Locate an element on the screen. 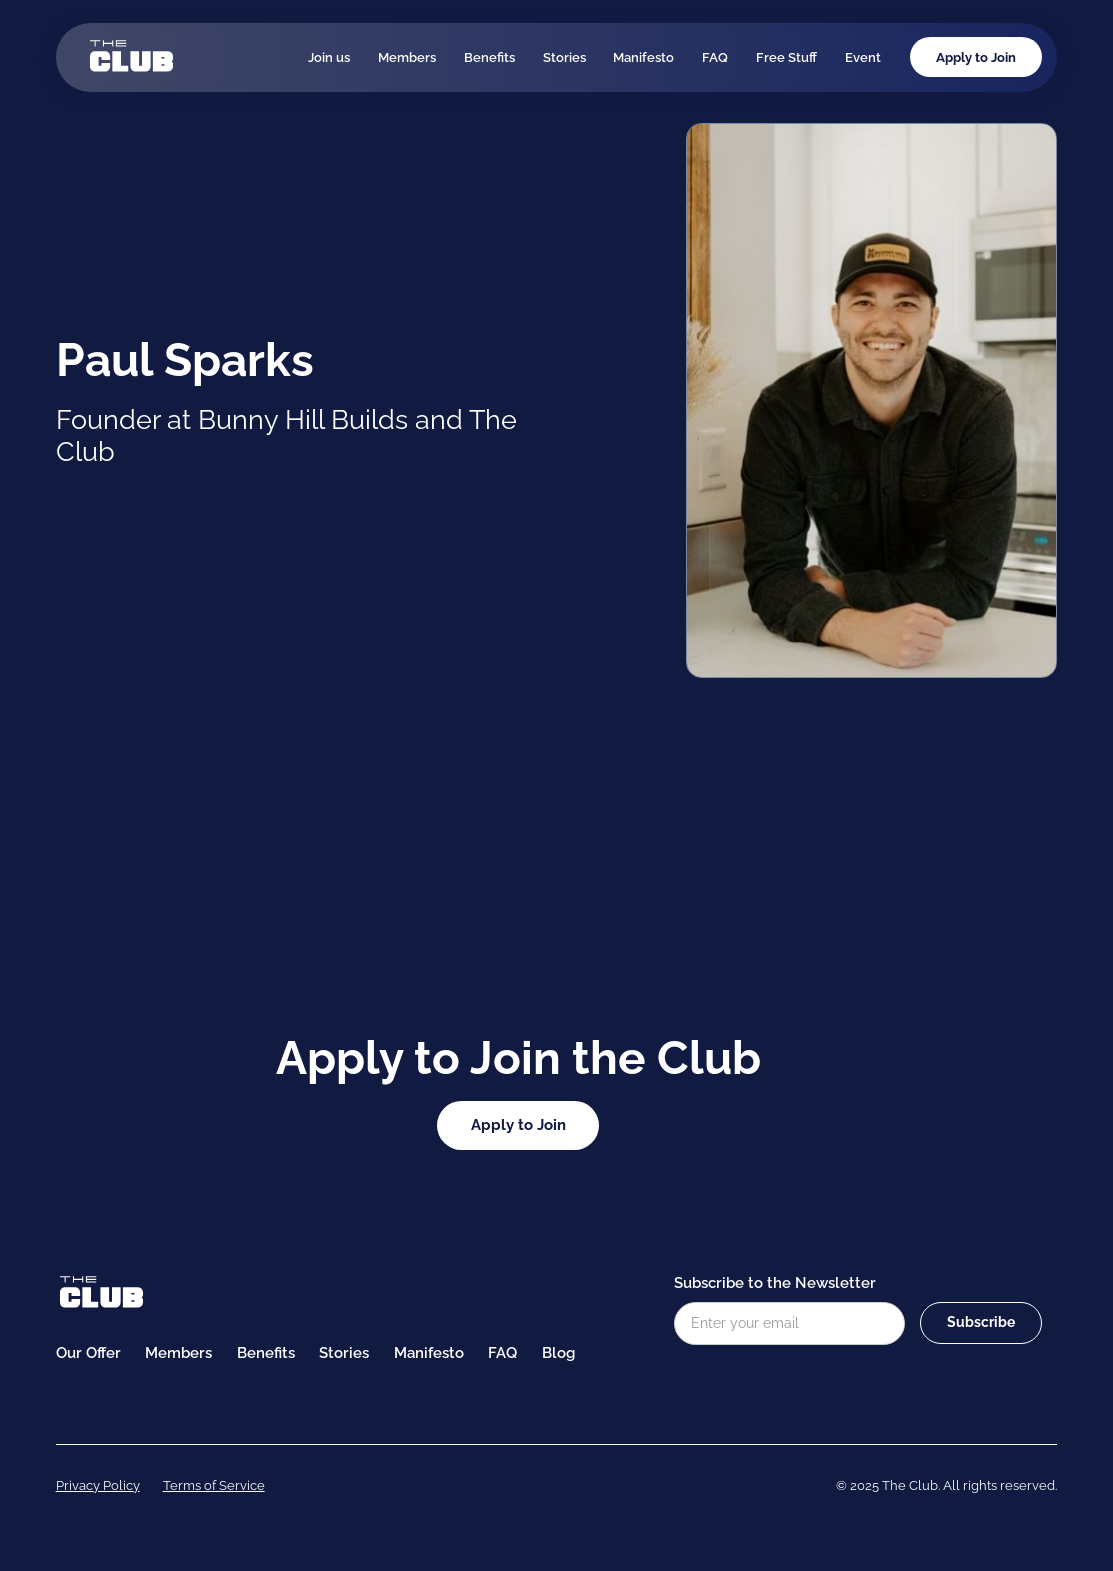 The height and width of the screenshot is (1571, 1113). Benefits is located at coordinates (489, 57).